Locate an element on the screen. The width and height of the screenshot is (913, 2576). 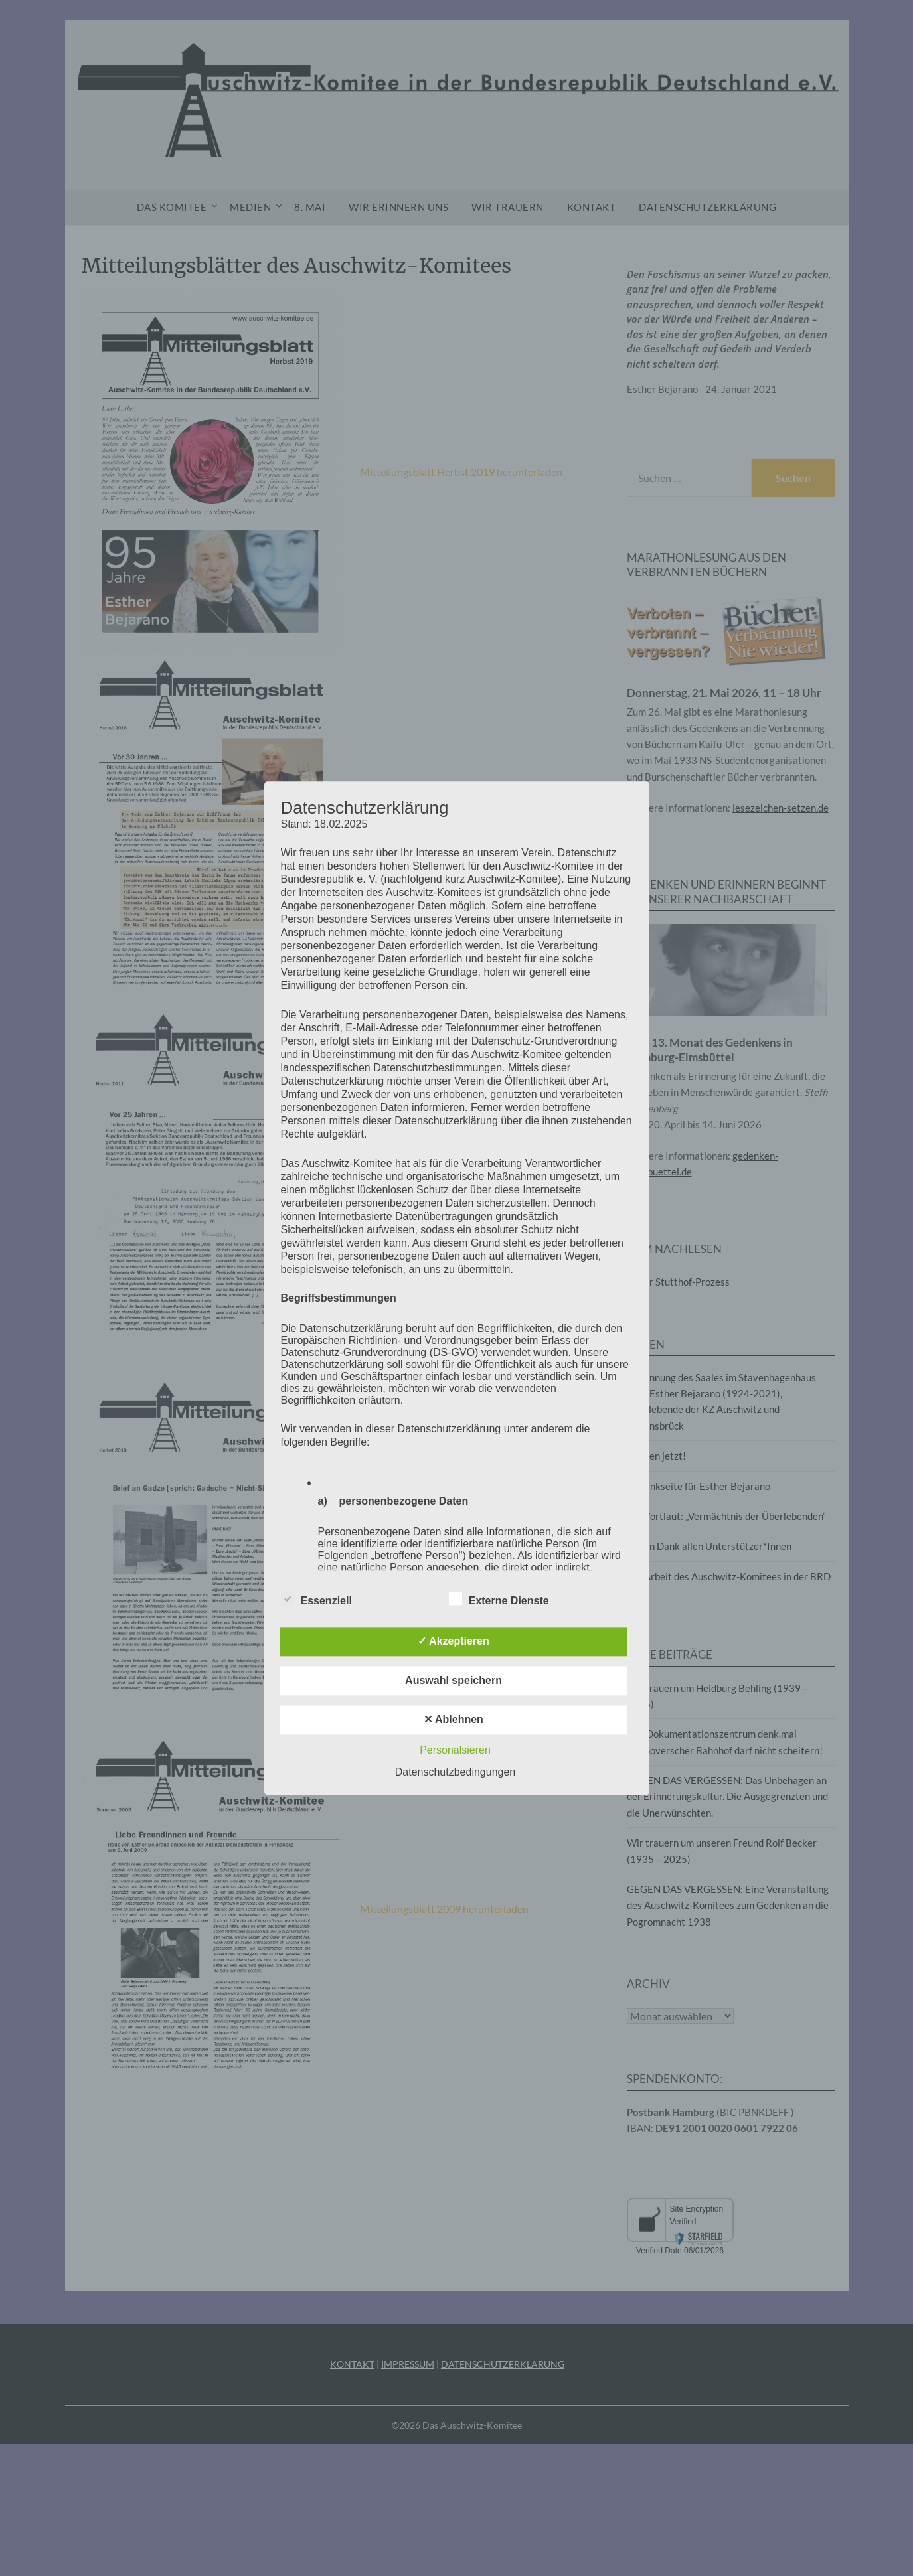
Essenziell is located at coordinates (316, 1598).